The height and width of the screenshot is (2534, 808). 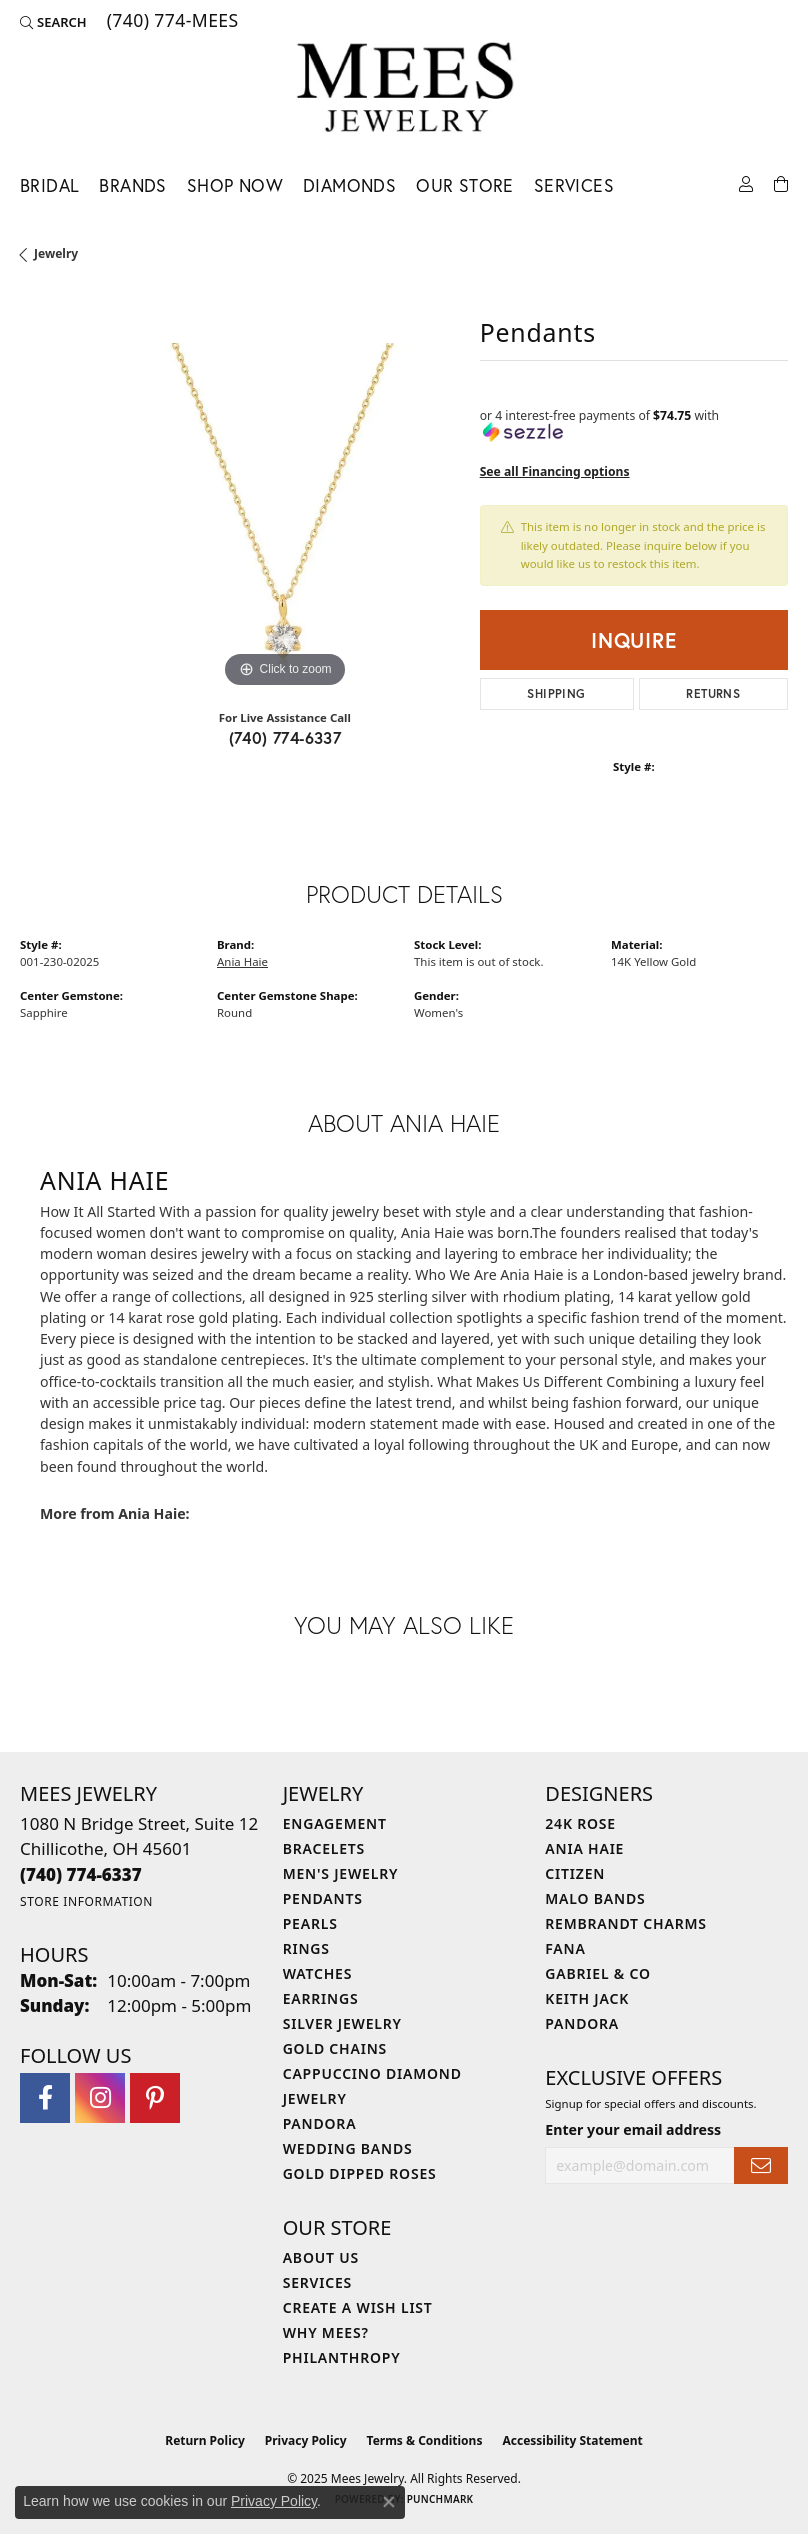 I want to click on [Visit Mees Jewelry on Facebook (opens in new tab)], so click(x=45, y=2098).